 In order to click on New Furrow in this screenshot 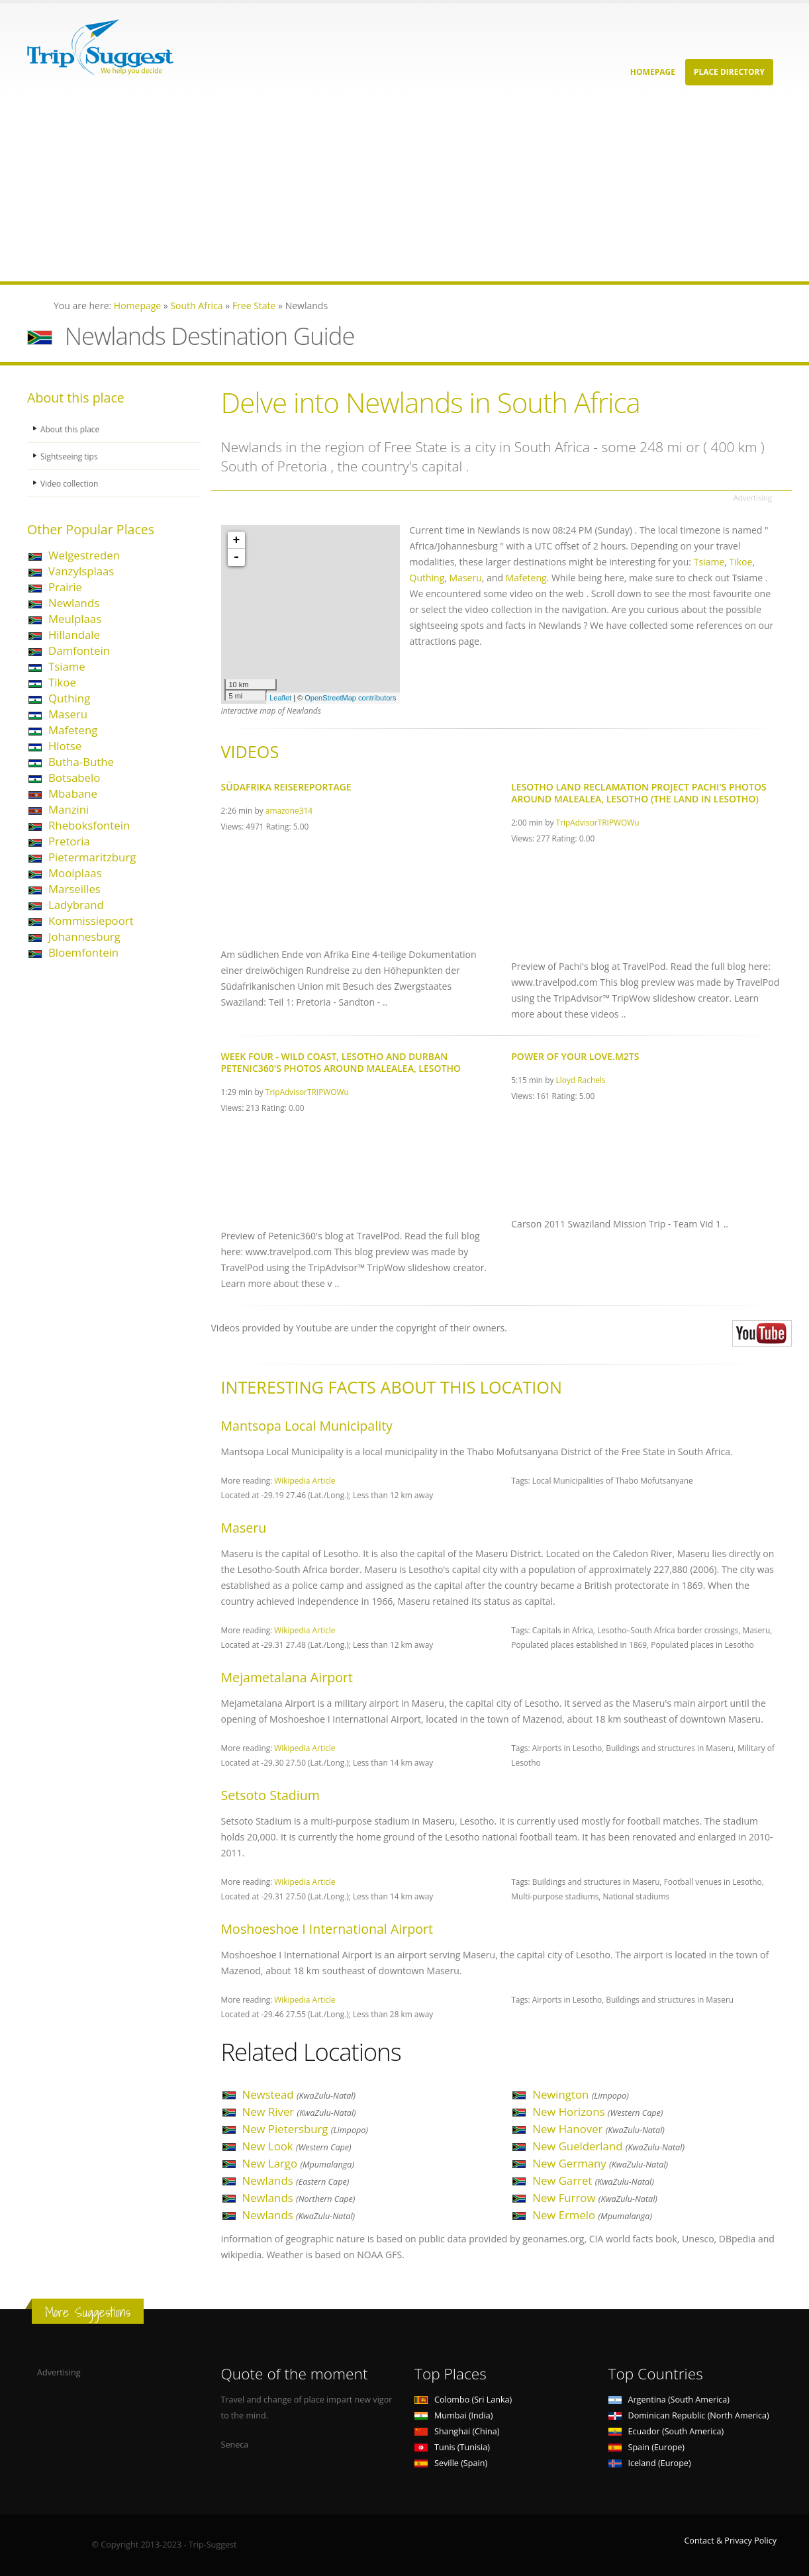, I will do `click(594, 2197)`.